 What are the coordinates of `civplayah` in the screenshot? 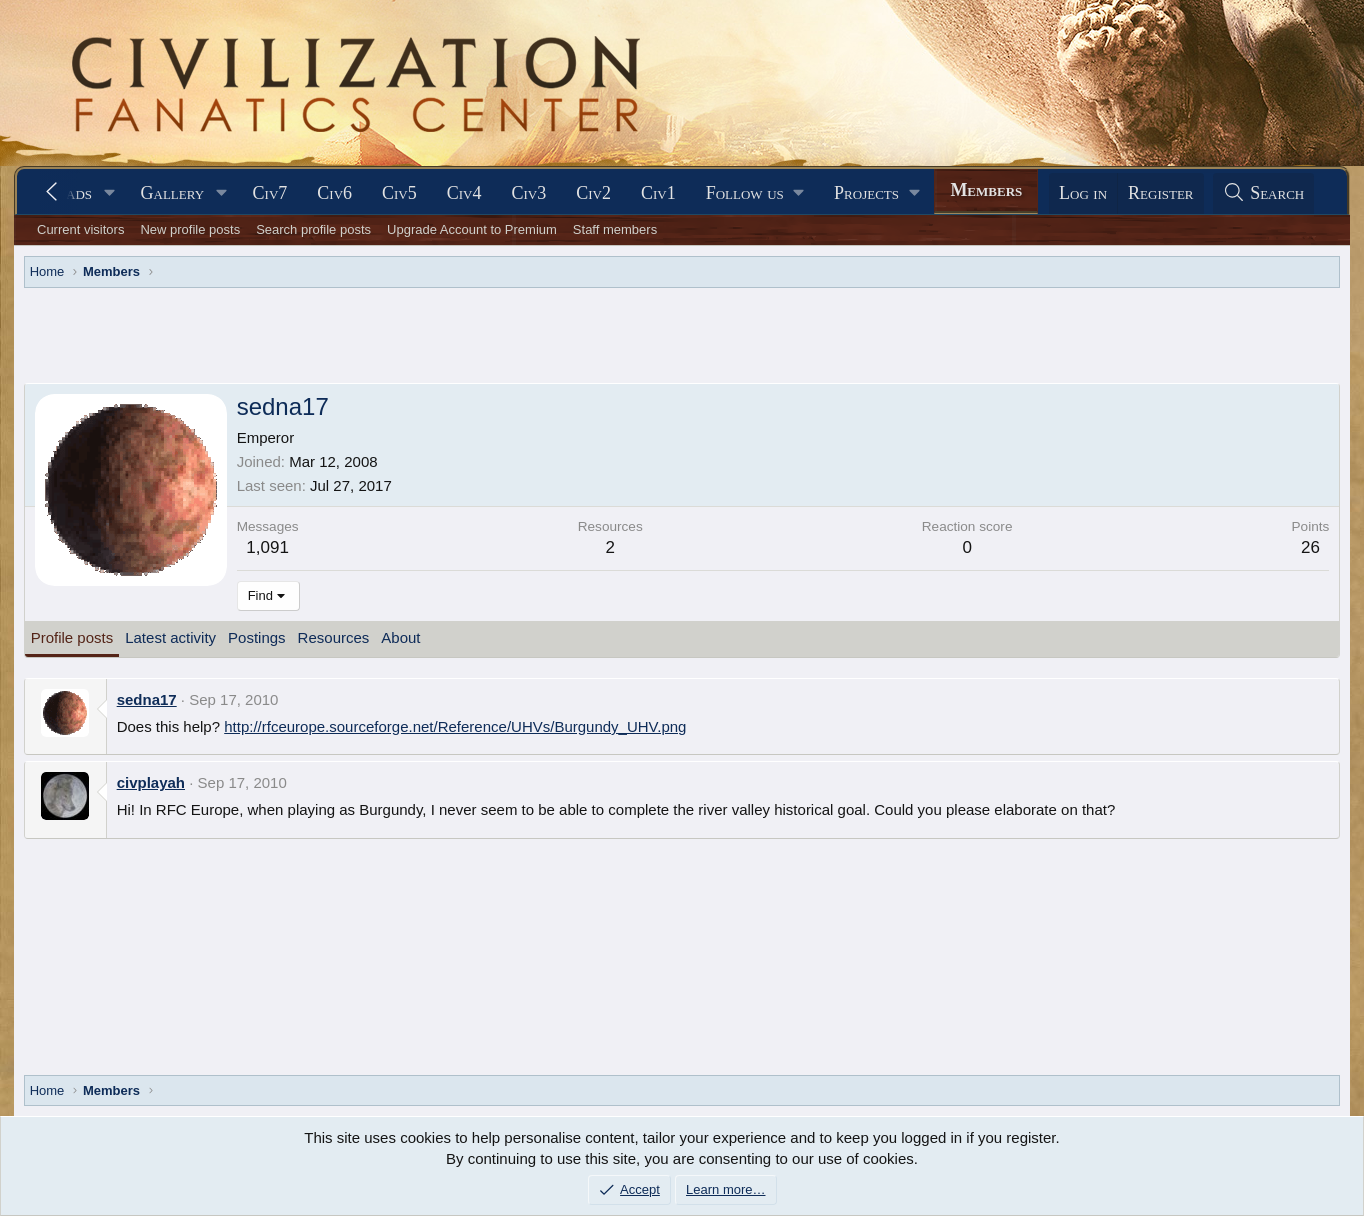 It's located at (151, 782).